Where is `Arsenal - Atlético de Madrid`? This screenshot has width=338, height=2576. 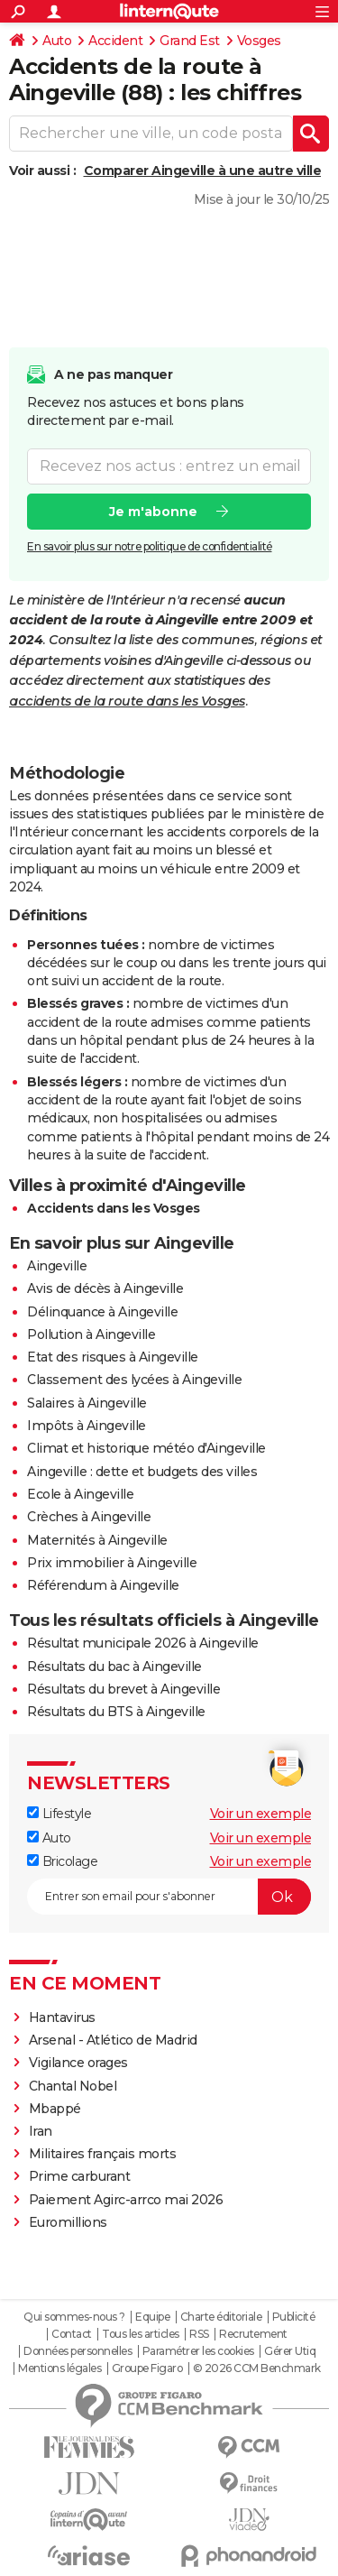 Arsenal - Atlético de Madrid is located at coordinates (113, 2040).